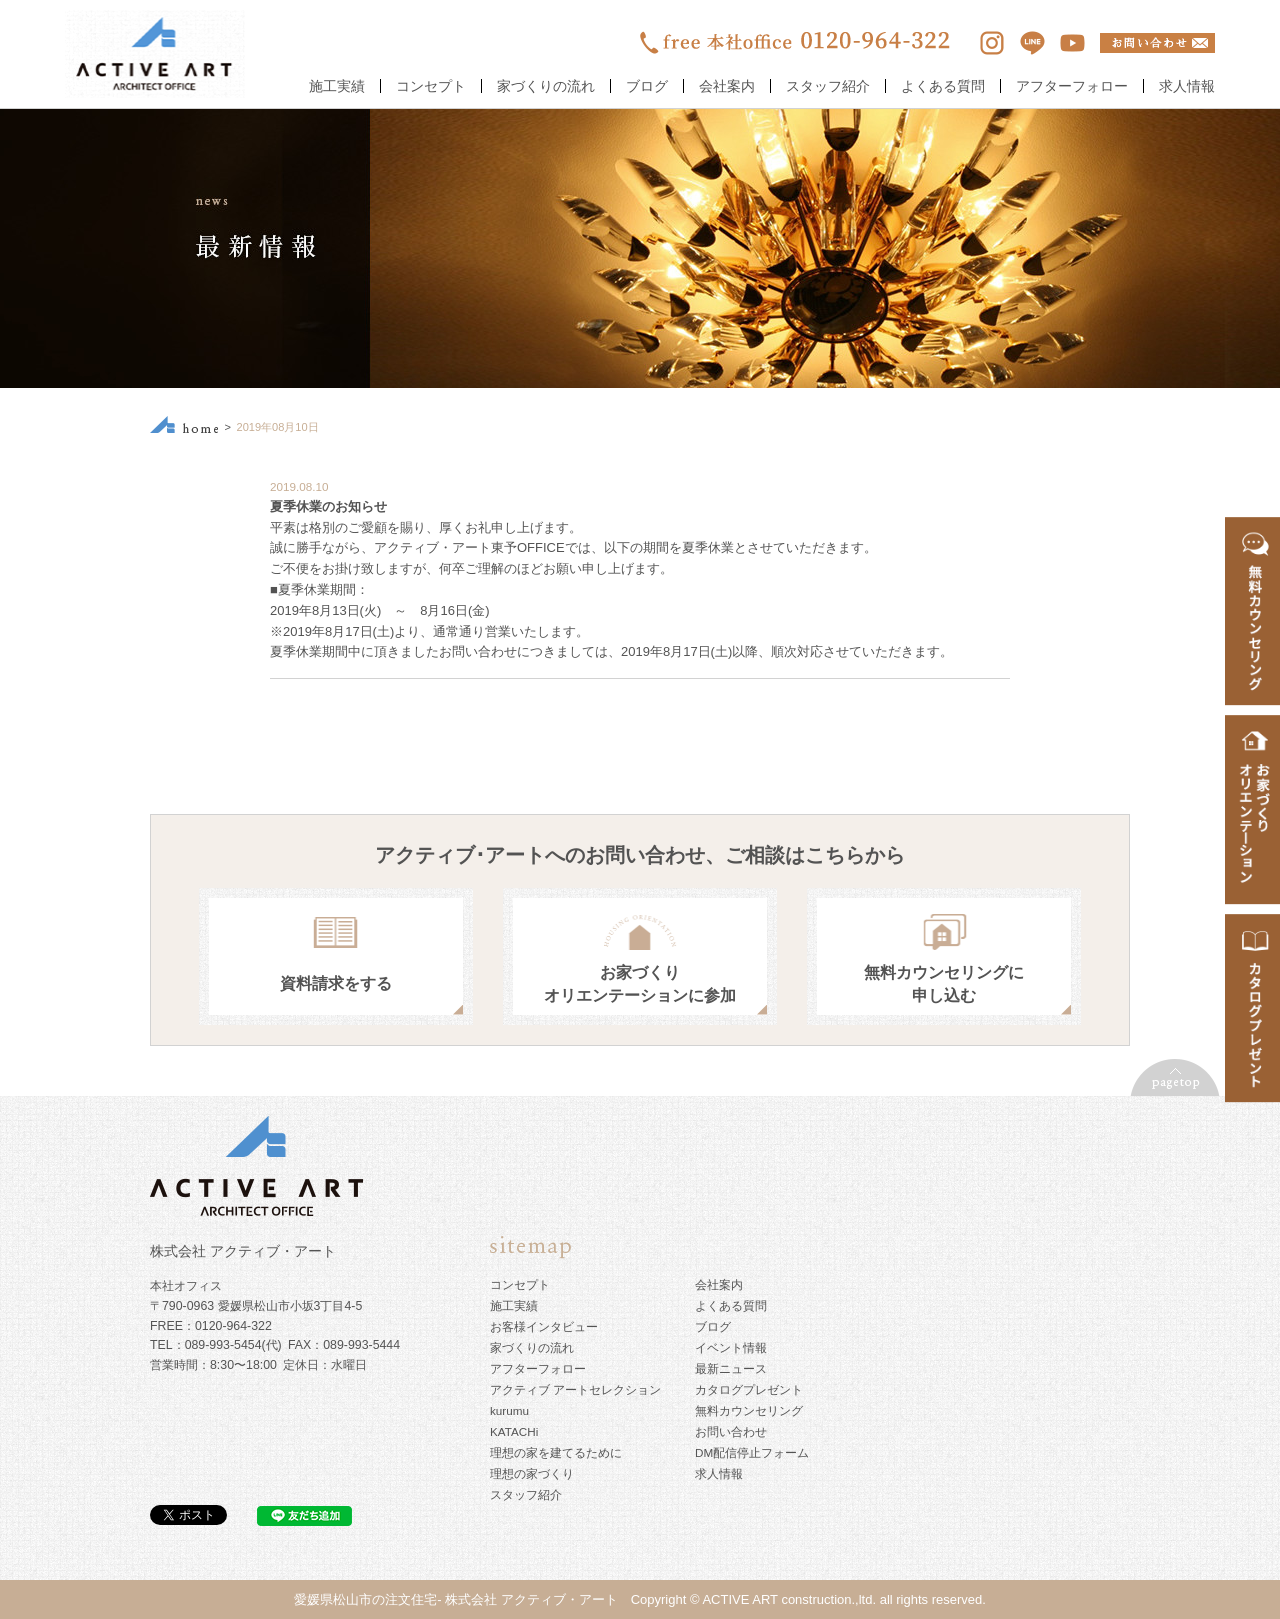 The image size is (1280, 1619). Describe the element at coordinates (731, 1368) in the screenshot. I see `最新ニュース` at that location.